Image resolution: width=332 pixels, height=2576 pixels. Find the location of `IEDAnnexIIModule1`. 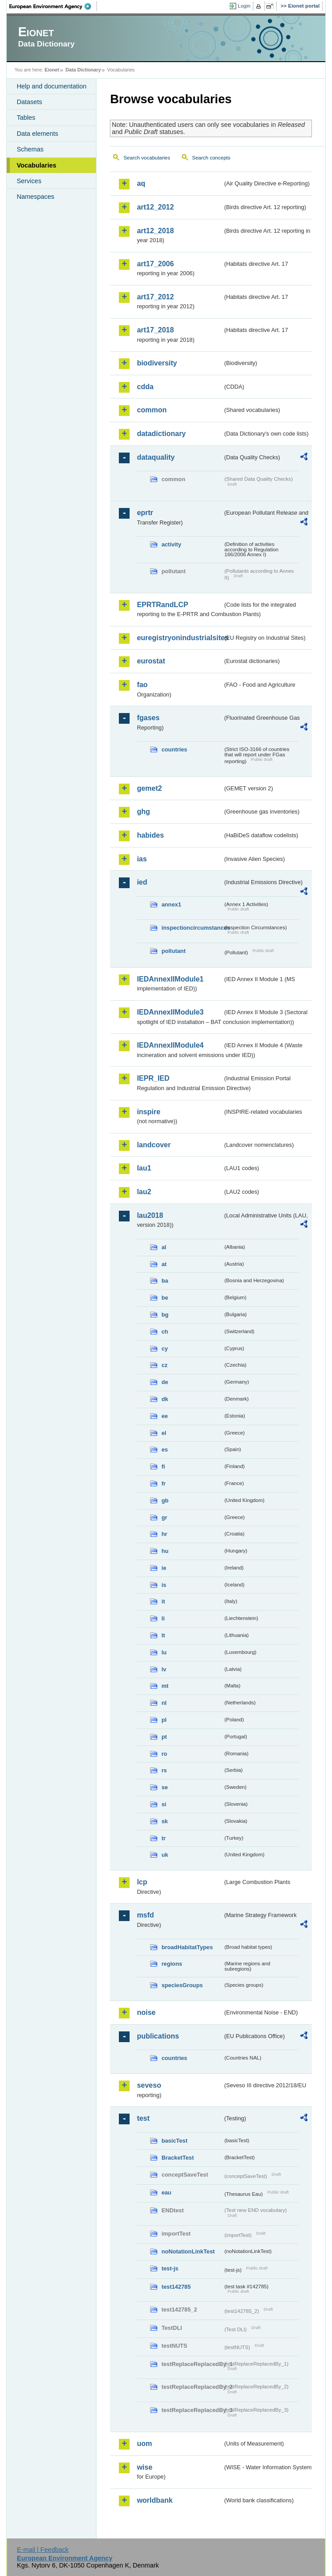

IEDAnnexIIModule1 is located at coordinates (170, 979).